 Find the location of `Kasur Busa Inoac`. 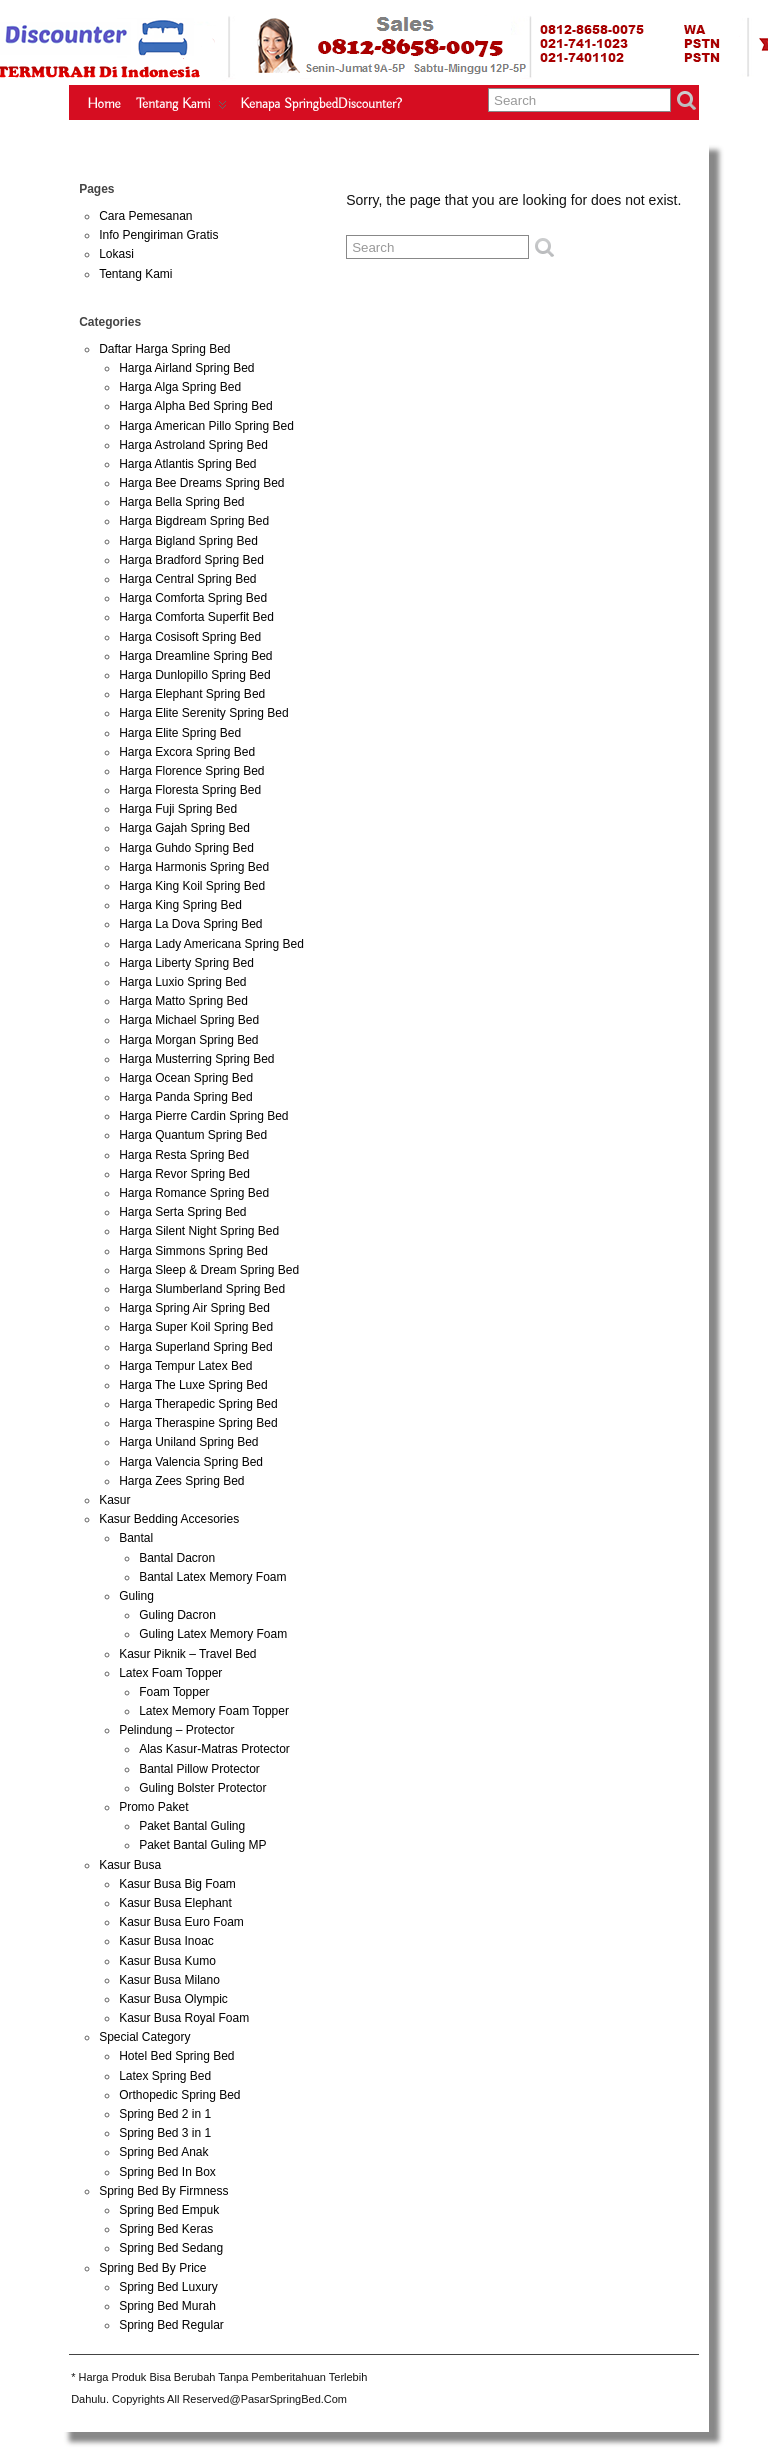

Kasur Busa Inoac is located at coordinates (166, 1941).